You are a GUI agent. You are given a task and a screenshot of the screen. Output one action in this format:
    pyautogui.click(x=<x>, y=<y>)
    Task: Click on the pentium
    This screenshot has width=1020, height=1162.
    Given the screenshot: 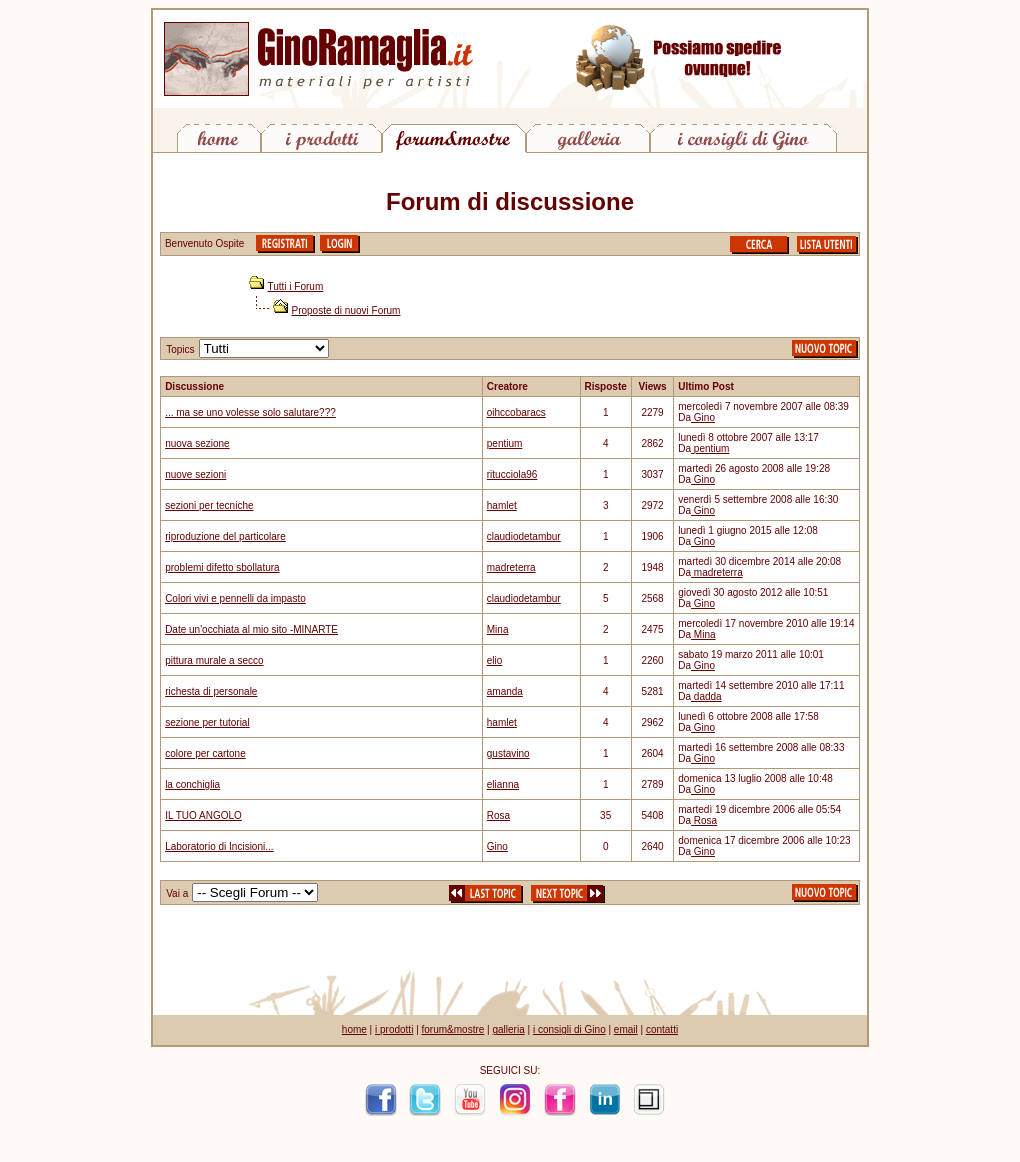 What is the action you would take?
    pyautogui.click(x=505, y=443)
    